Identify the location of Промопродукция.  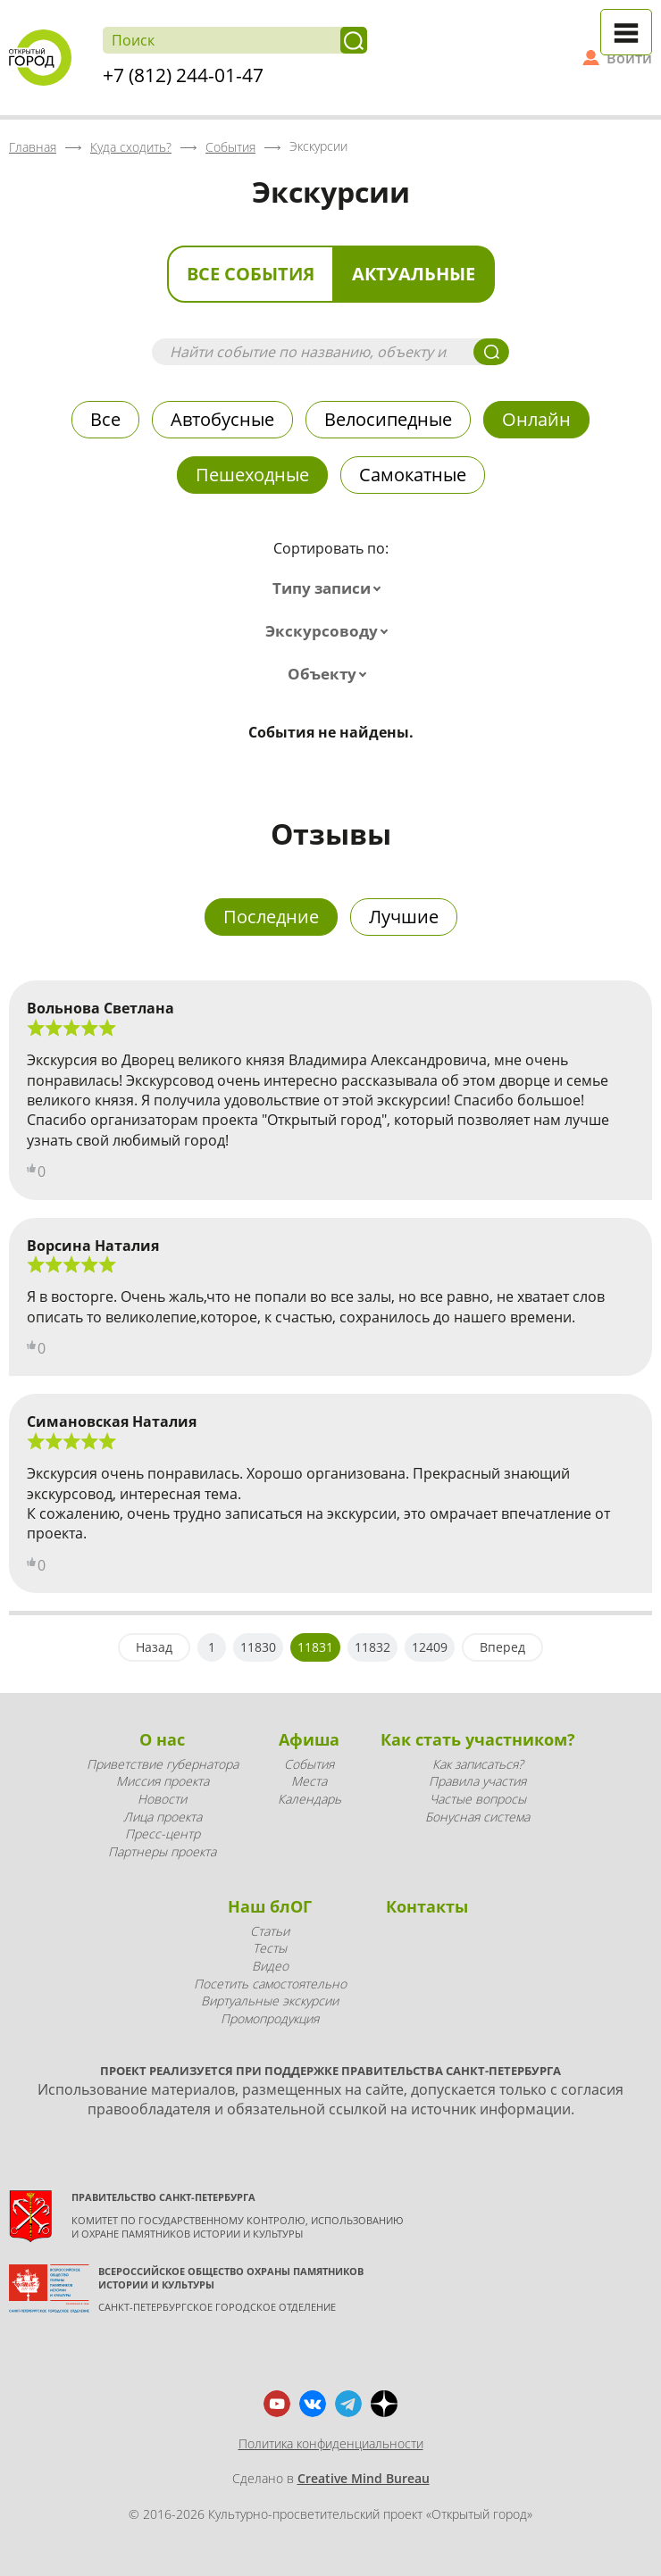
(270, 2018).